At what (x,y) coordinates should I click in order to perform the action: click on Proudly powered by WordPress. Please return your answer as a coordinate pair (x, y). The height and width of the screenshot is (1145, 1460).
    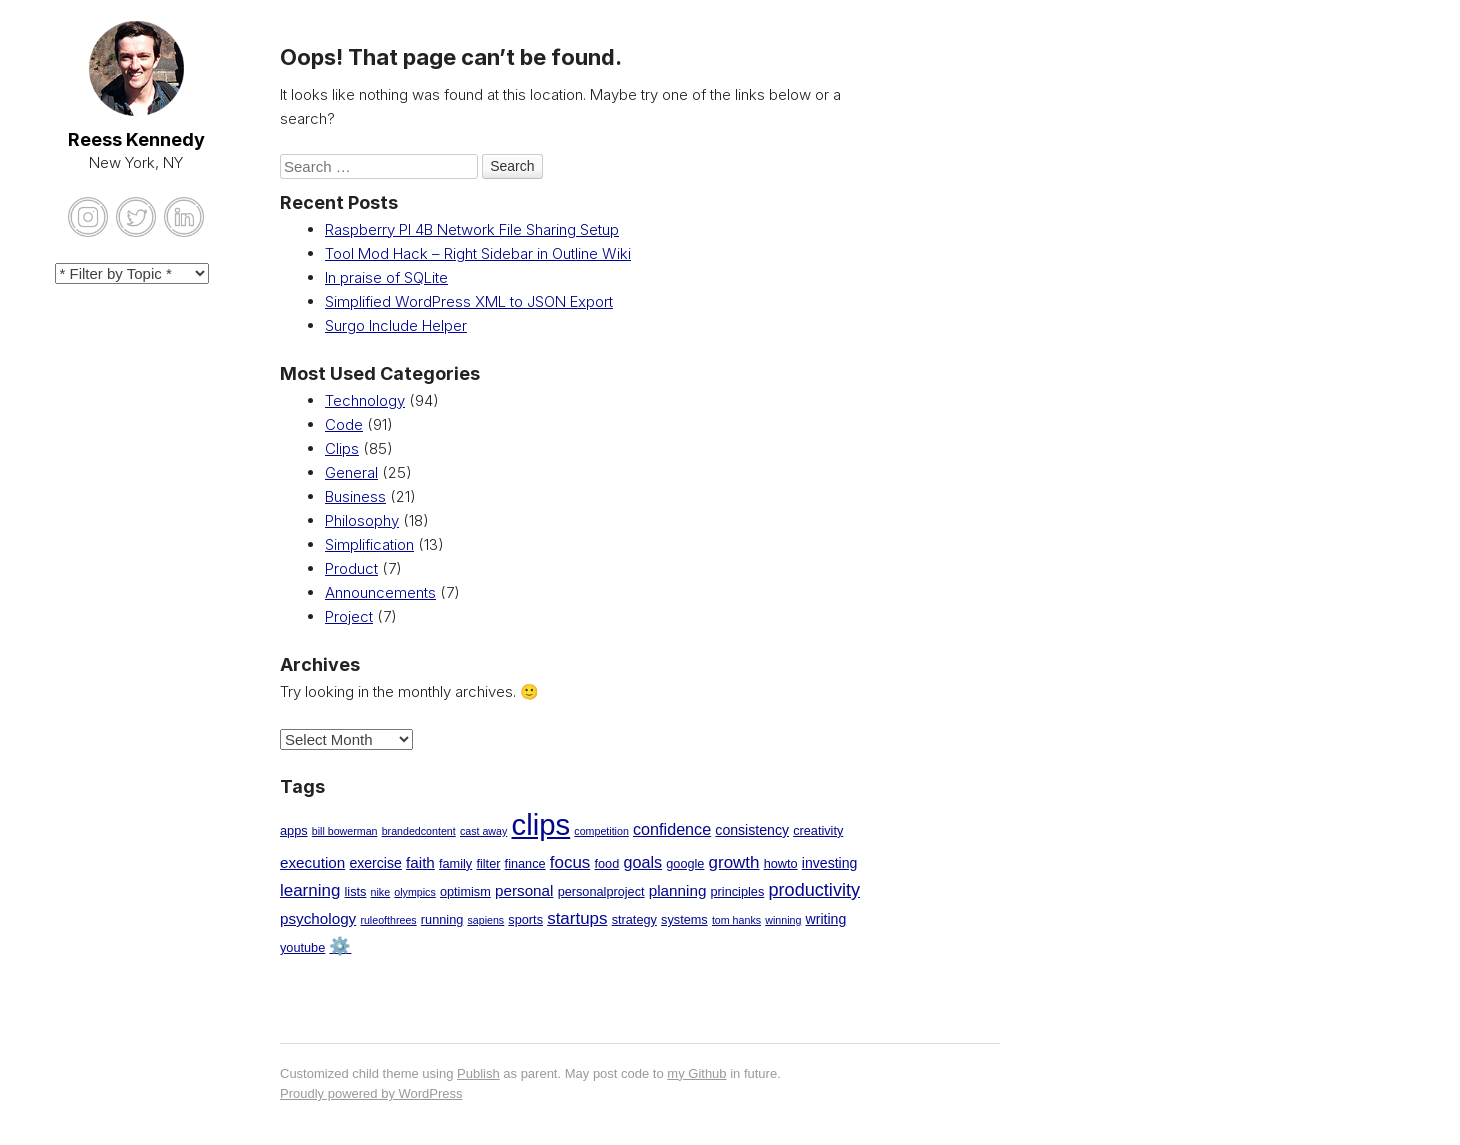
    Looking at the image, I should click on (371, 1093).